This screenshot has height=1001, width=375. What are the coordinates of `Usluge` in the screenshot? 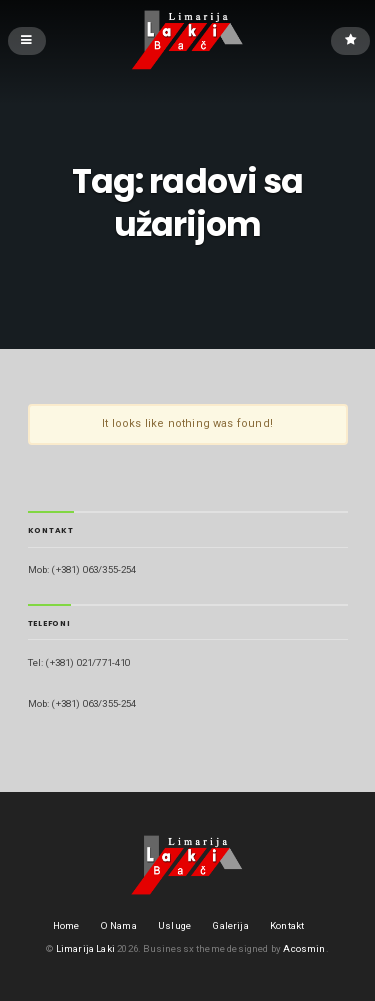 It's located at (174, 925).